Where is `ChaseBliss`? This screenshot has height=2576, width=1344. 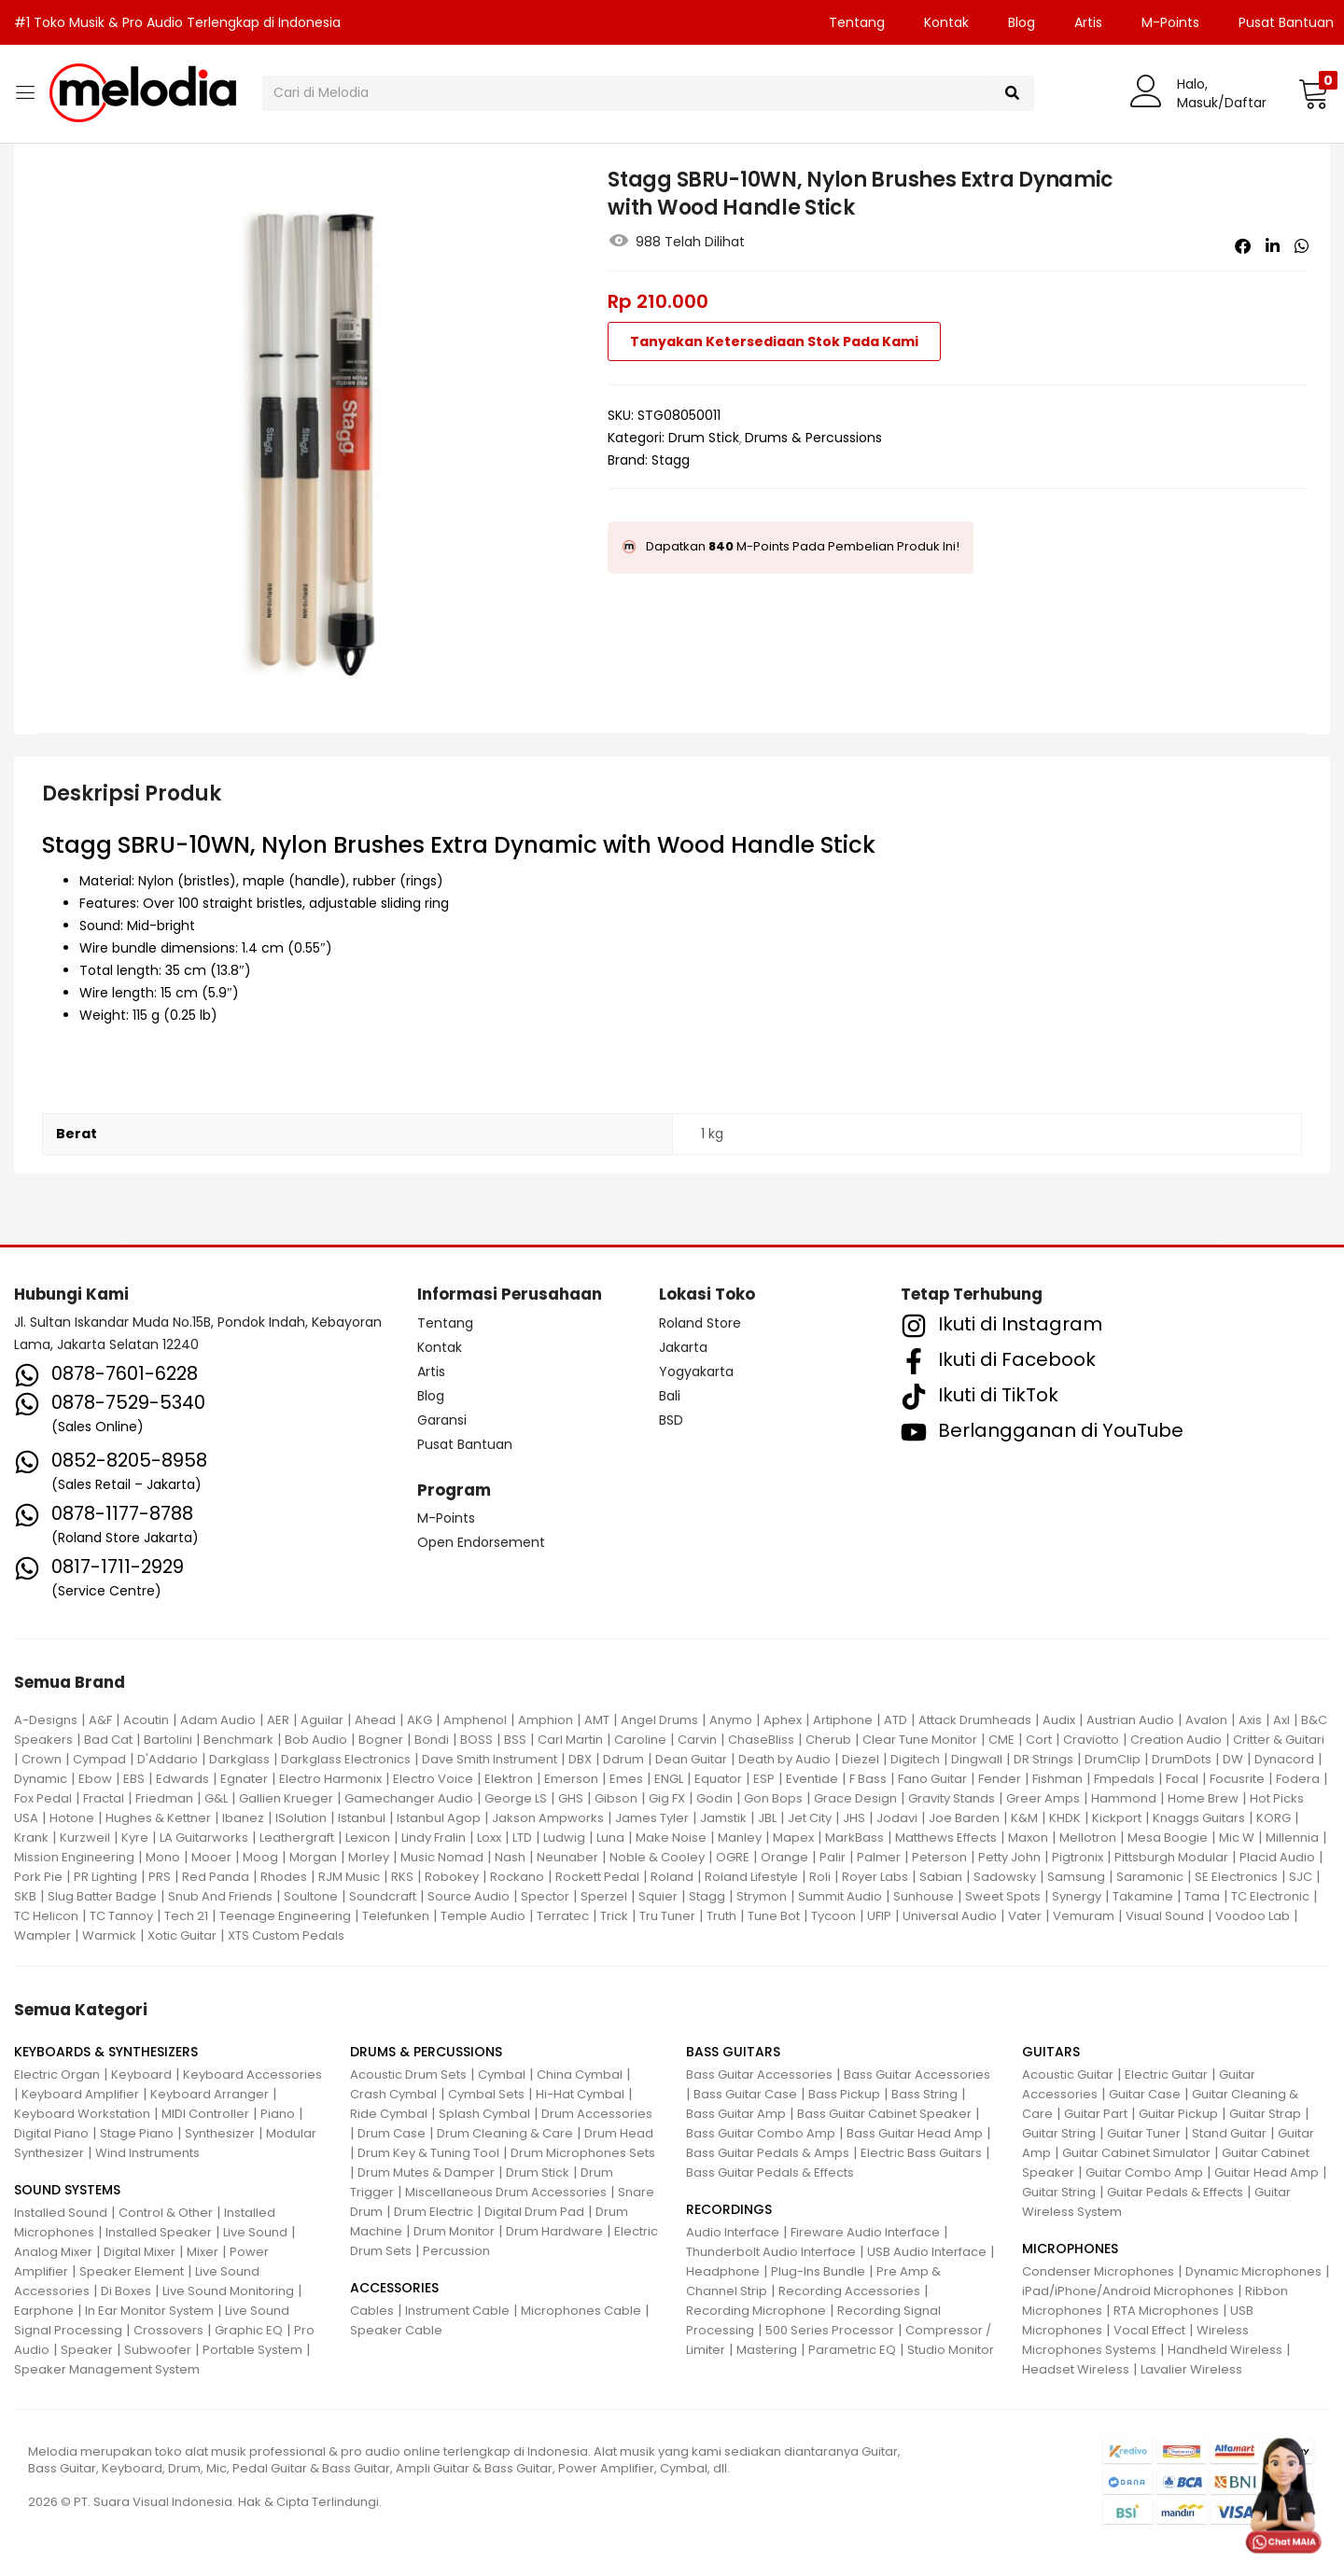
ChaseBliss is located at coordinates (761, 1739).